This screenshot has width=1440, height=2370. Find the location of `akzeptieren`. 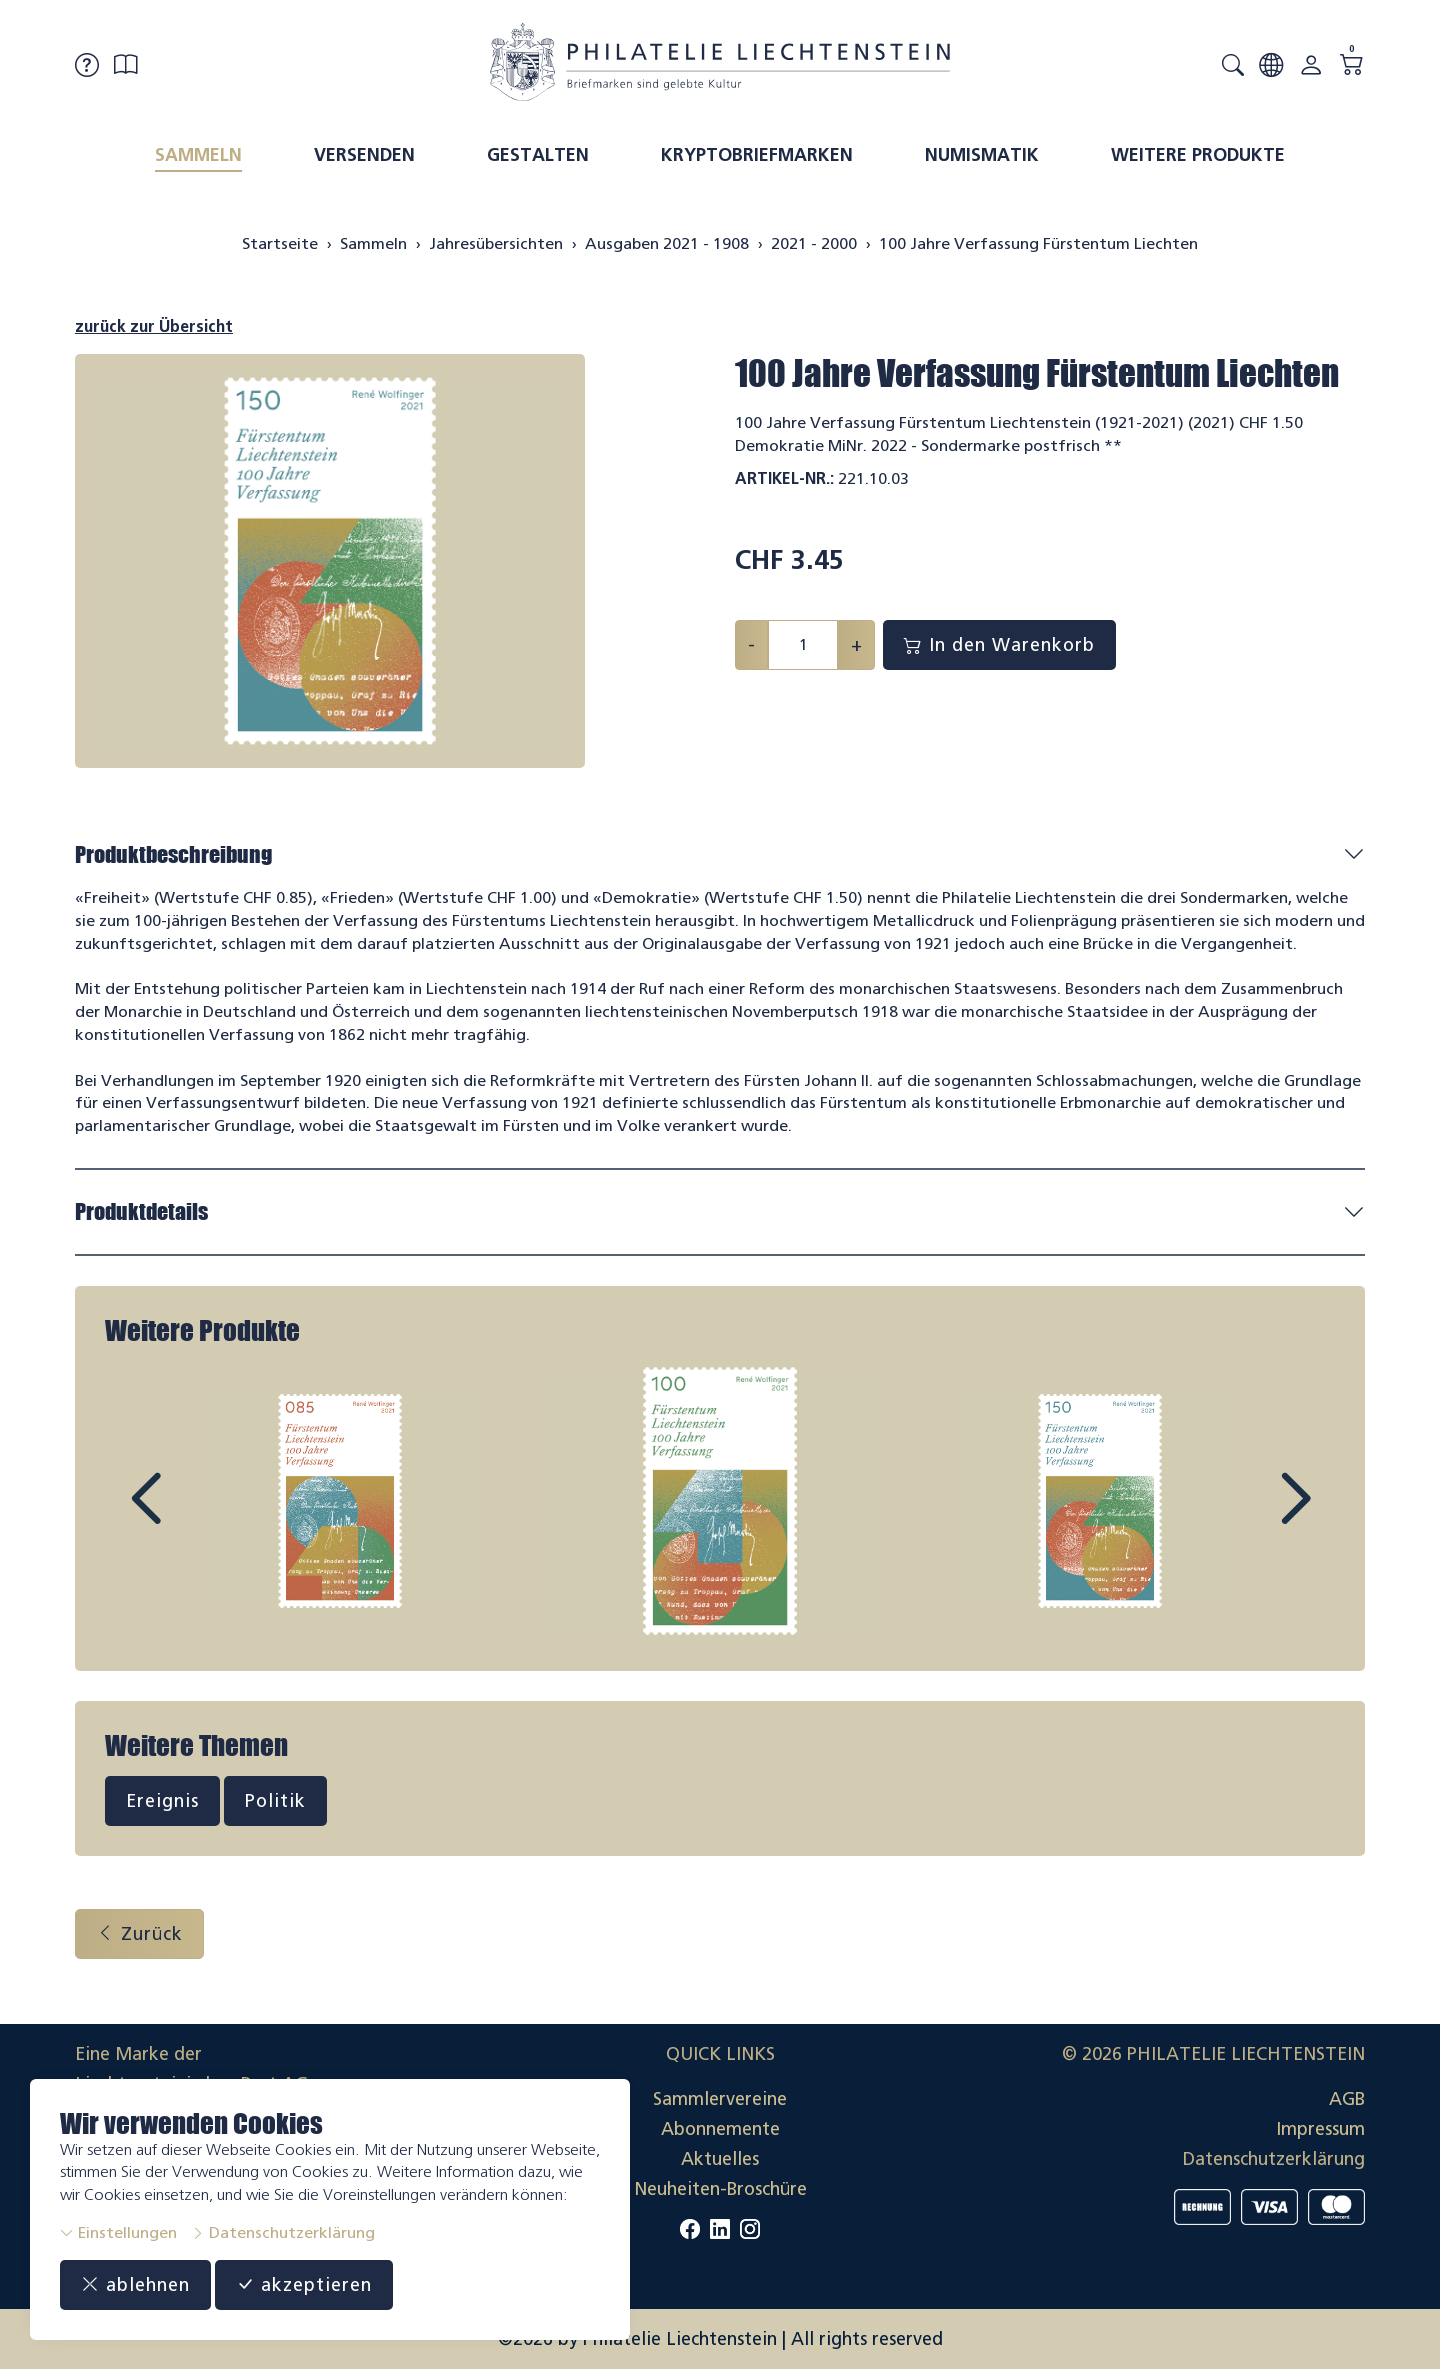

akzeptieren is located at coordinates (304, 2285).